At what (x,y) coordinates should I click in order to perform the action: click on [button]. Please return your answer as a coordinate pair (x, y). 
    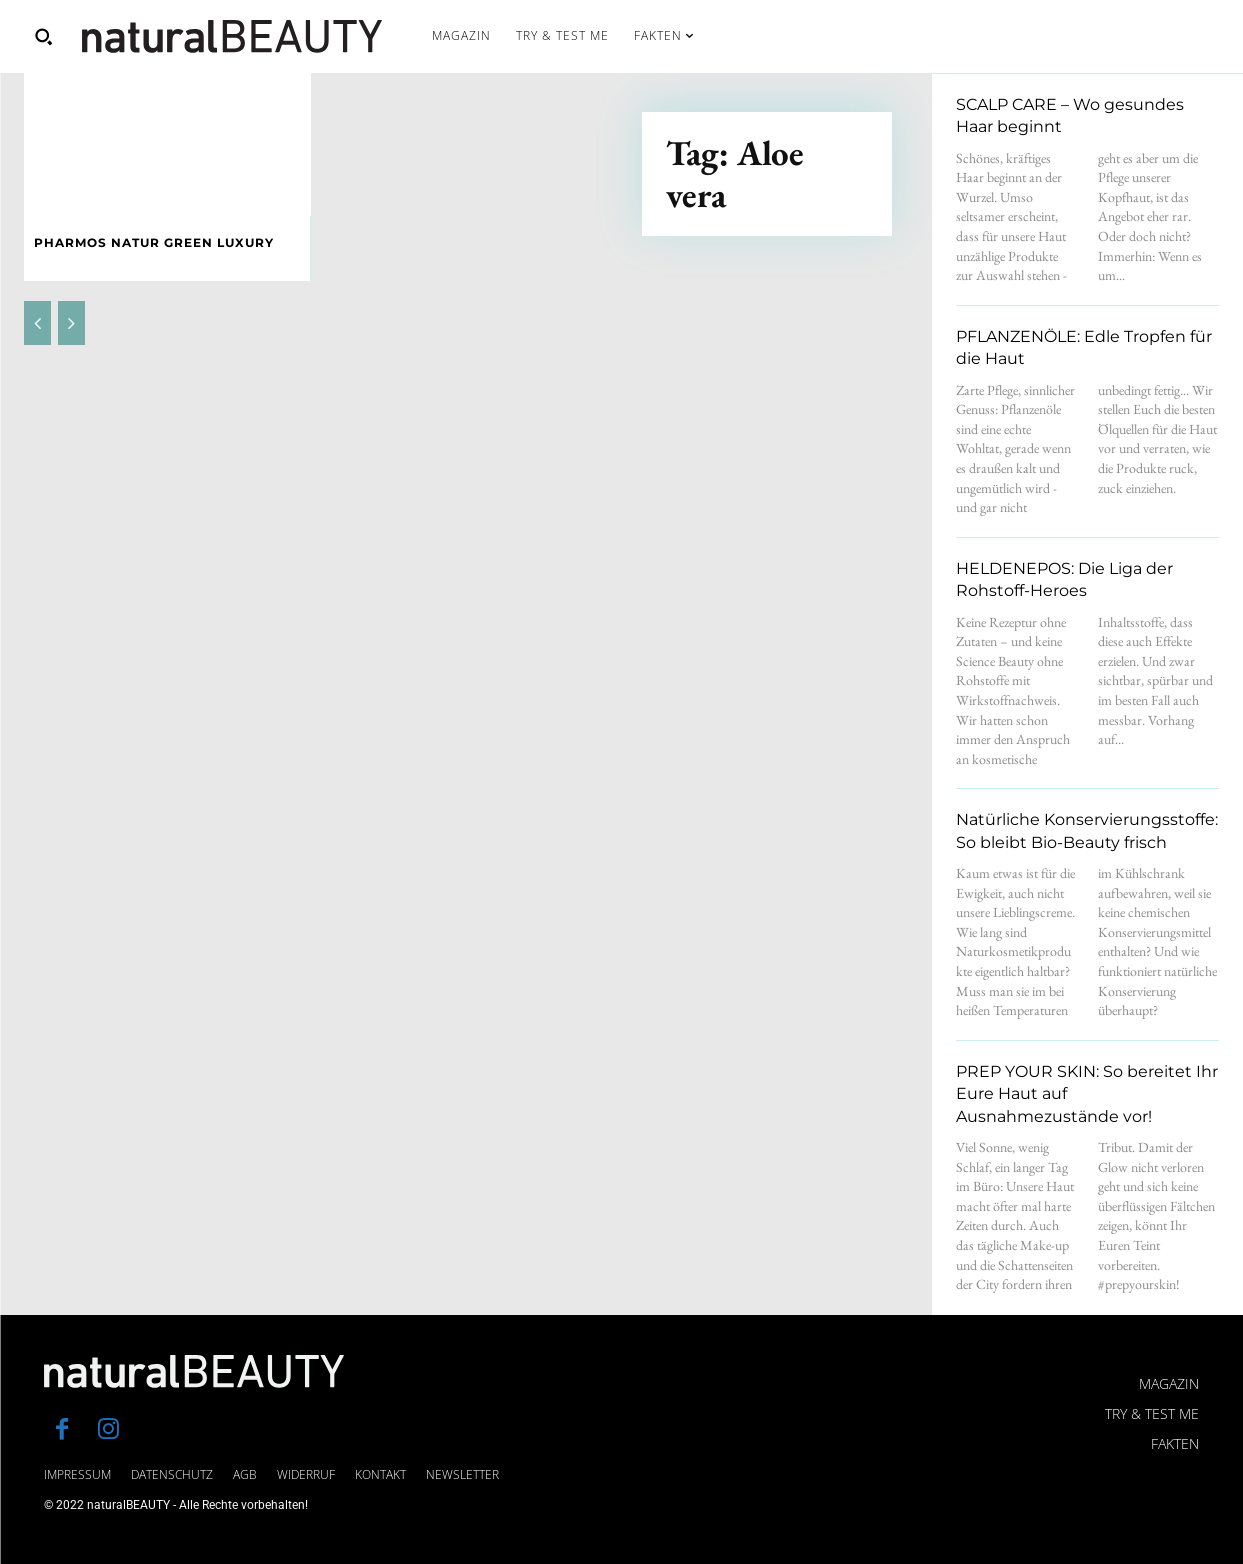
    Looking at the image, I should click on (43, 36).